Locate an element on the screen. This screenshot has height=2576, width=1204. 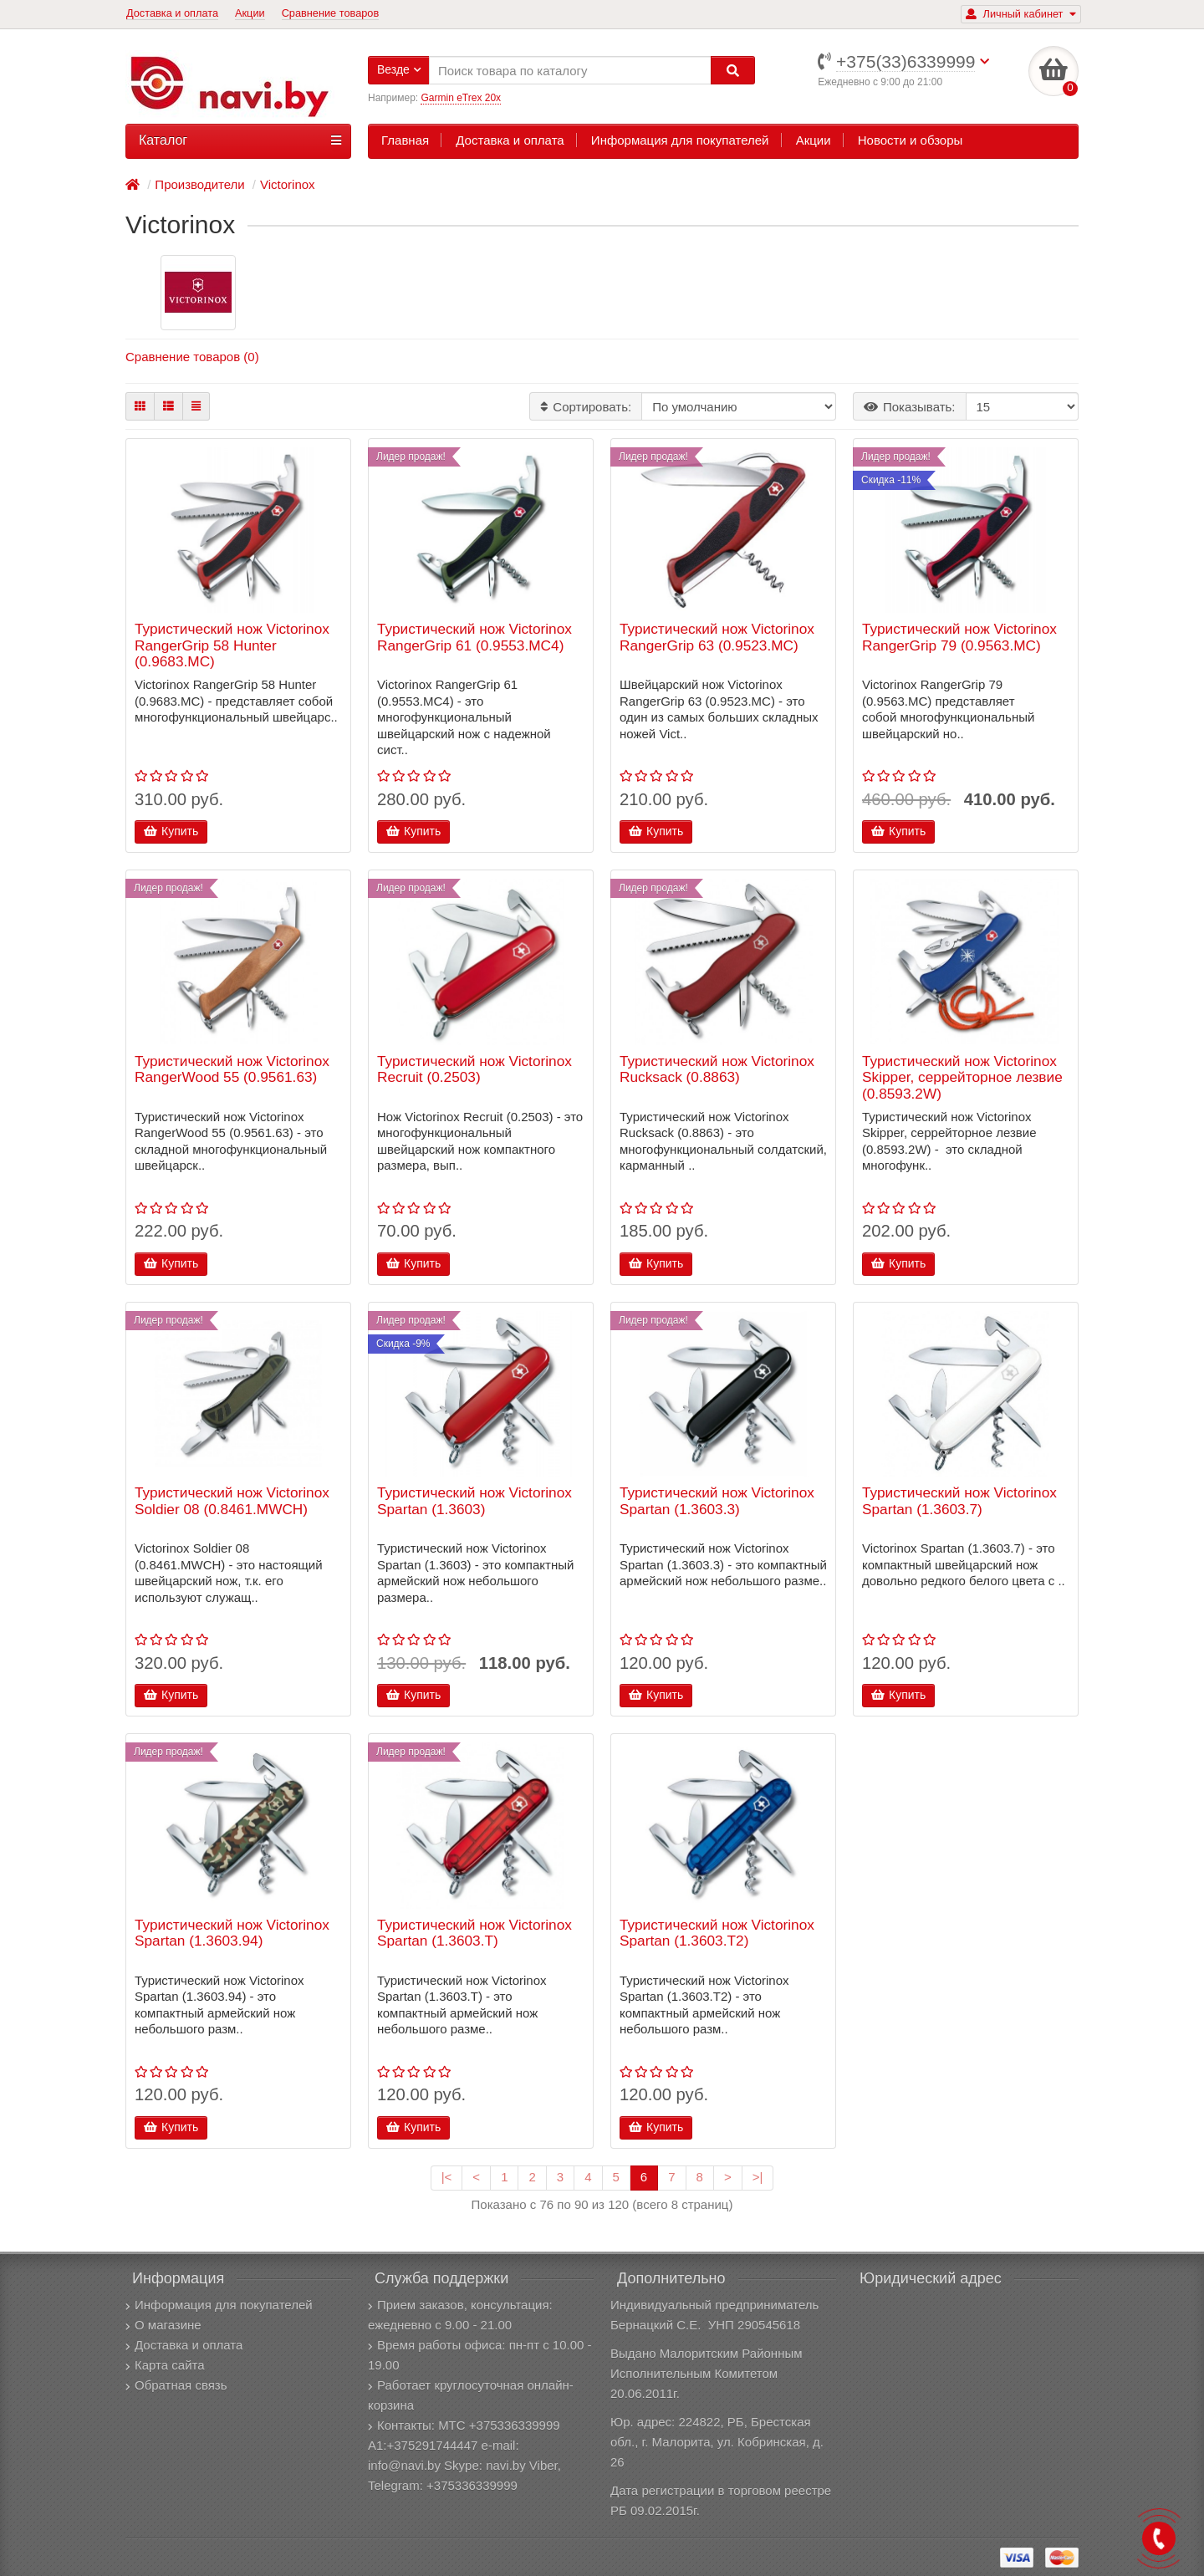
Garmin eTrex 20x is located at coordinates (461, 98).